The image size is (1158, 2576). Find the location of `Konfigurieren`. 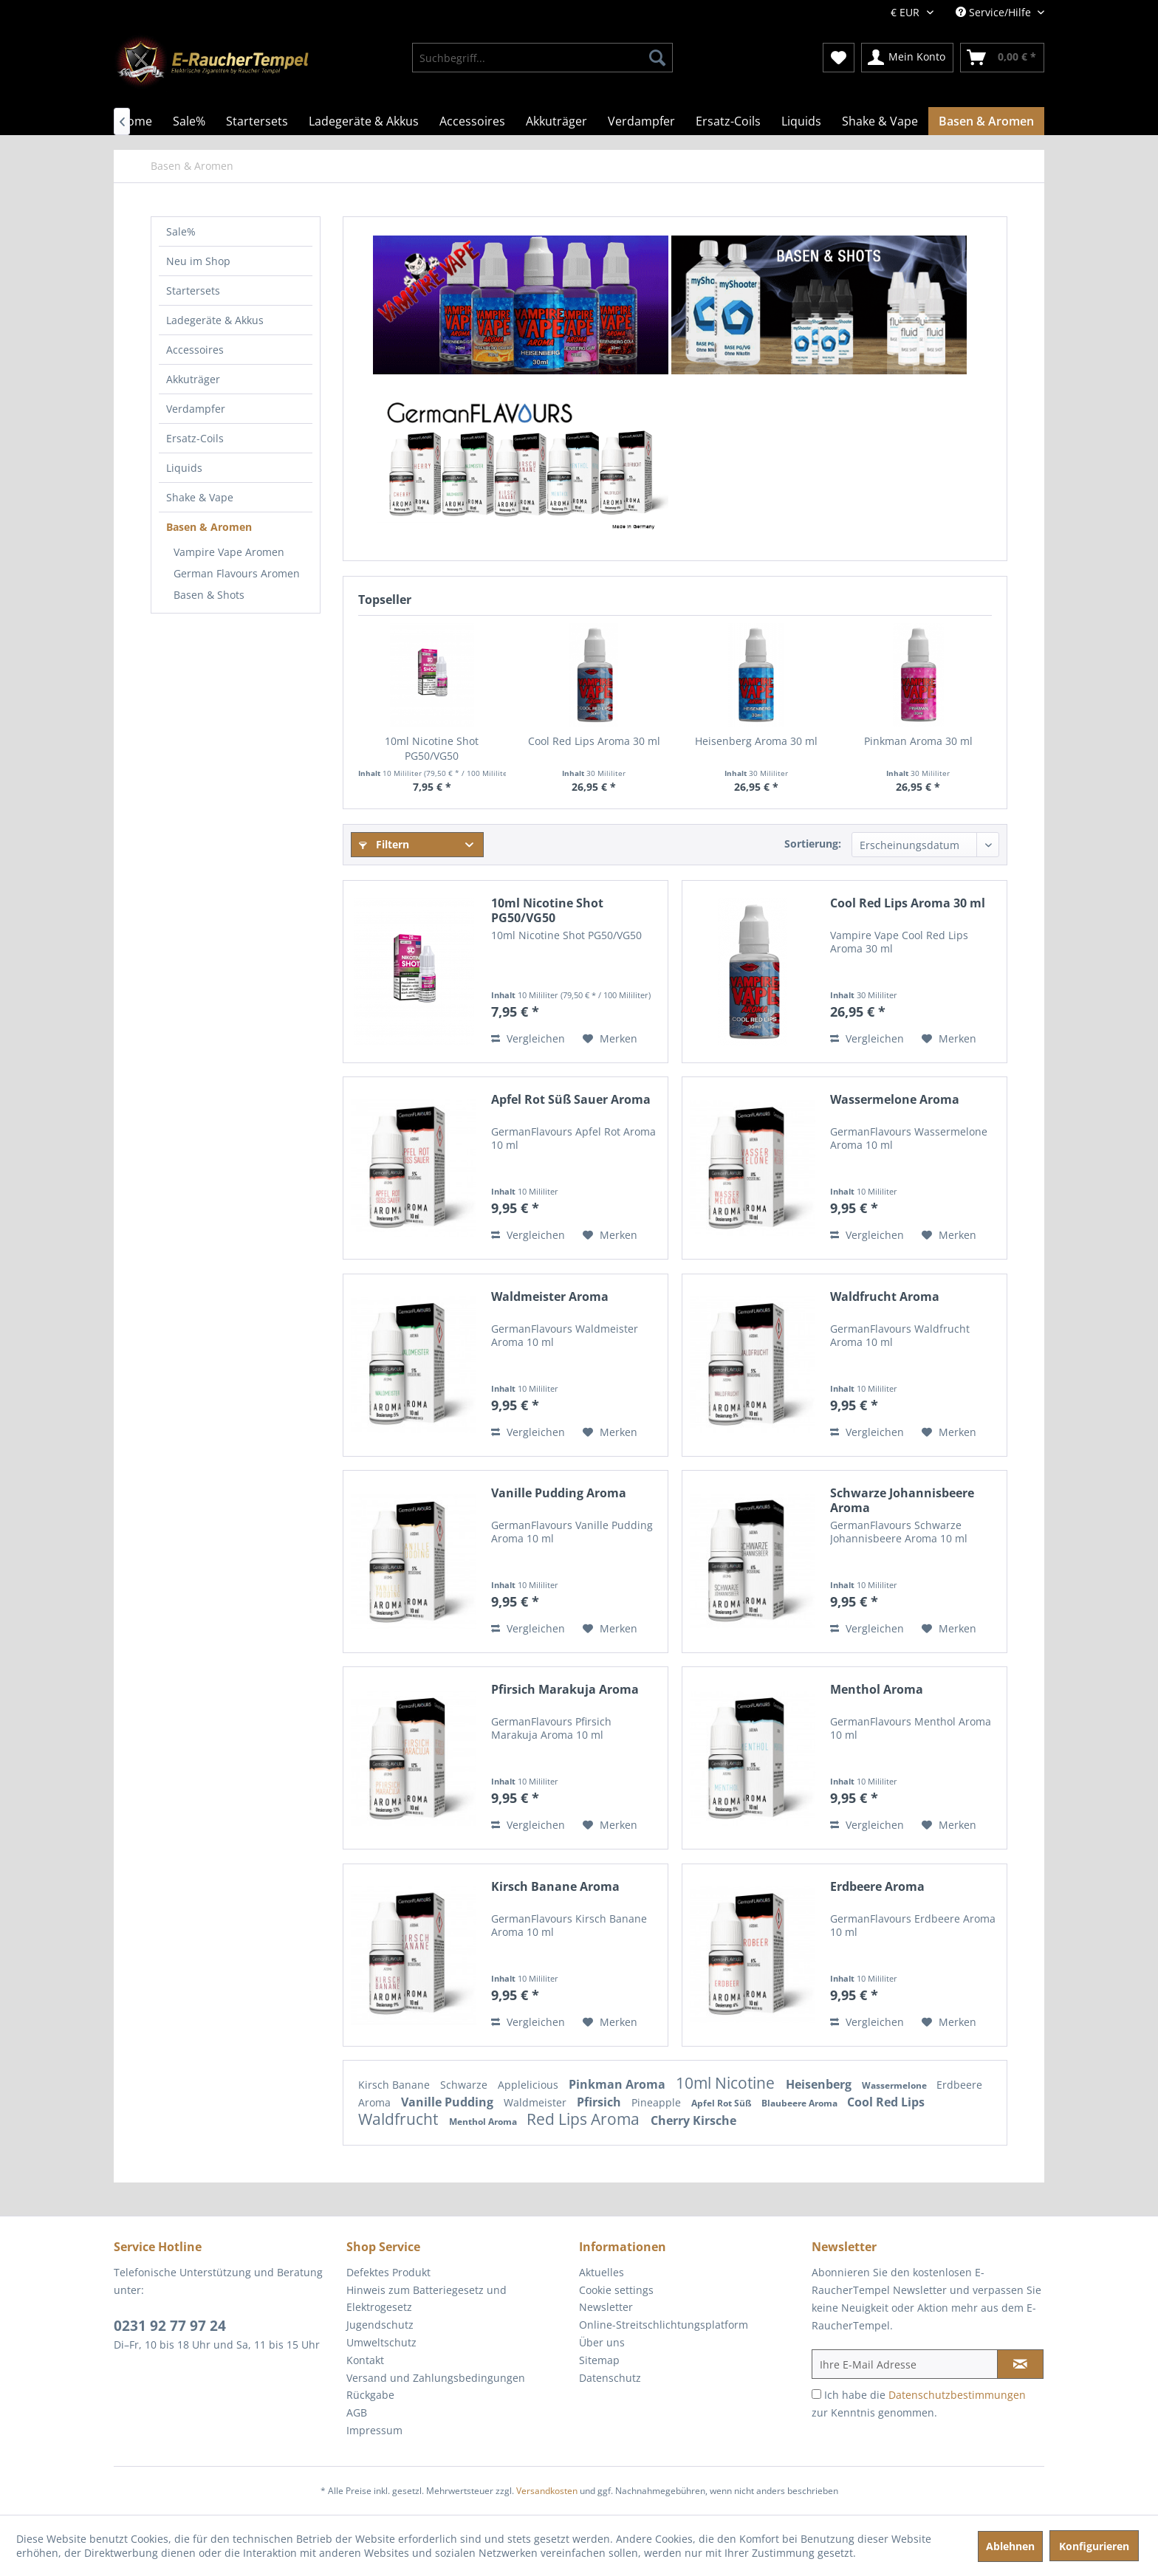

Konfigurieren is located at coordinates (1094, 2546).